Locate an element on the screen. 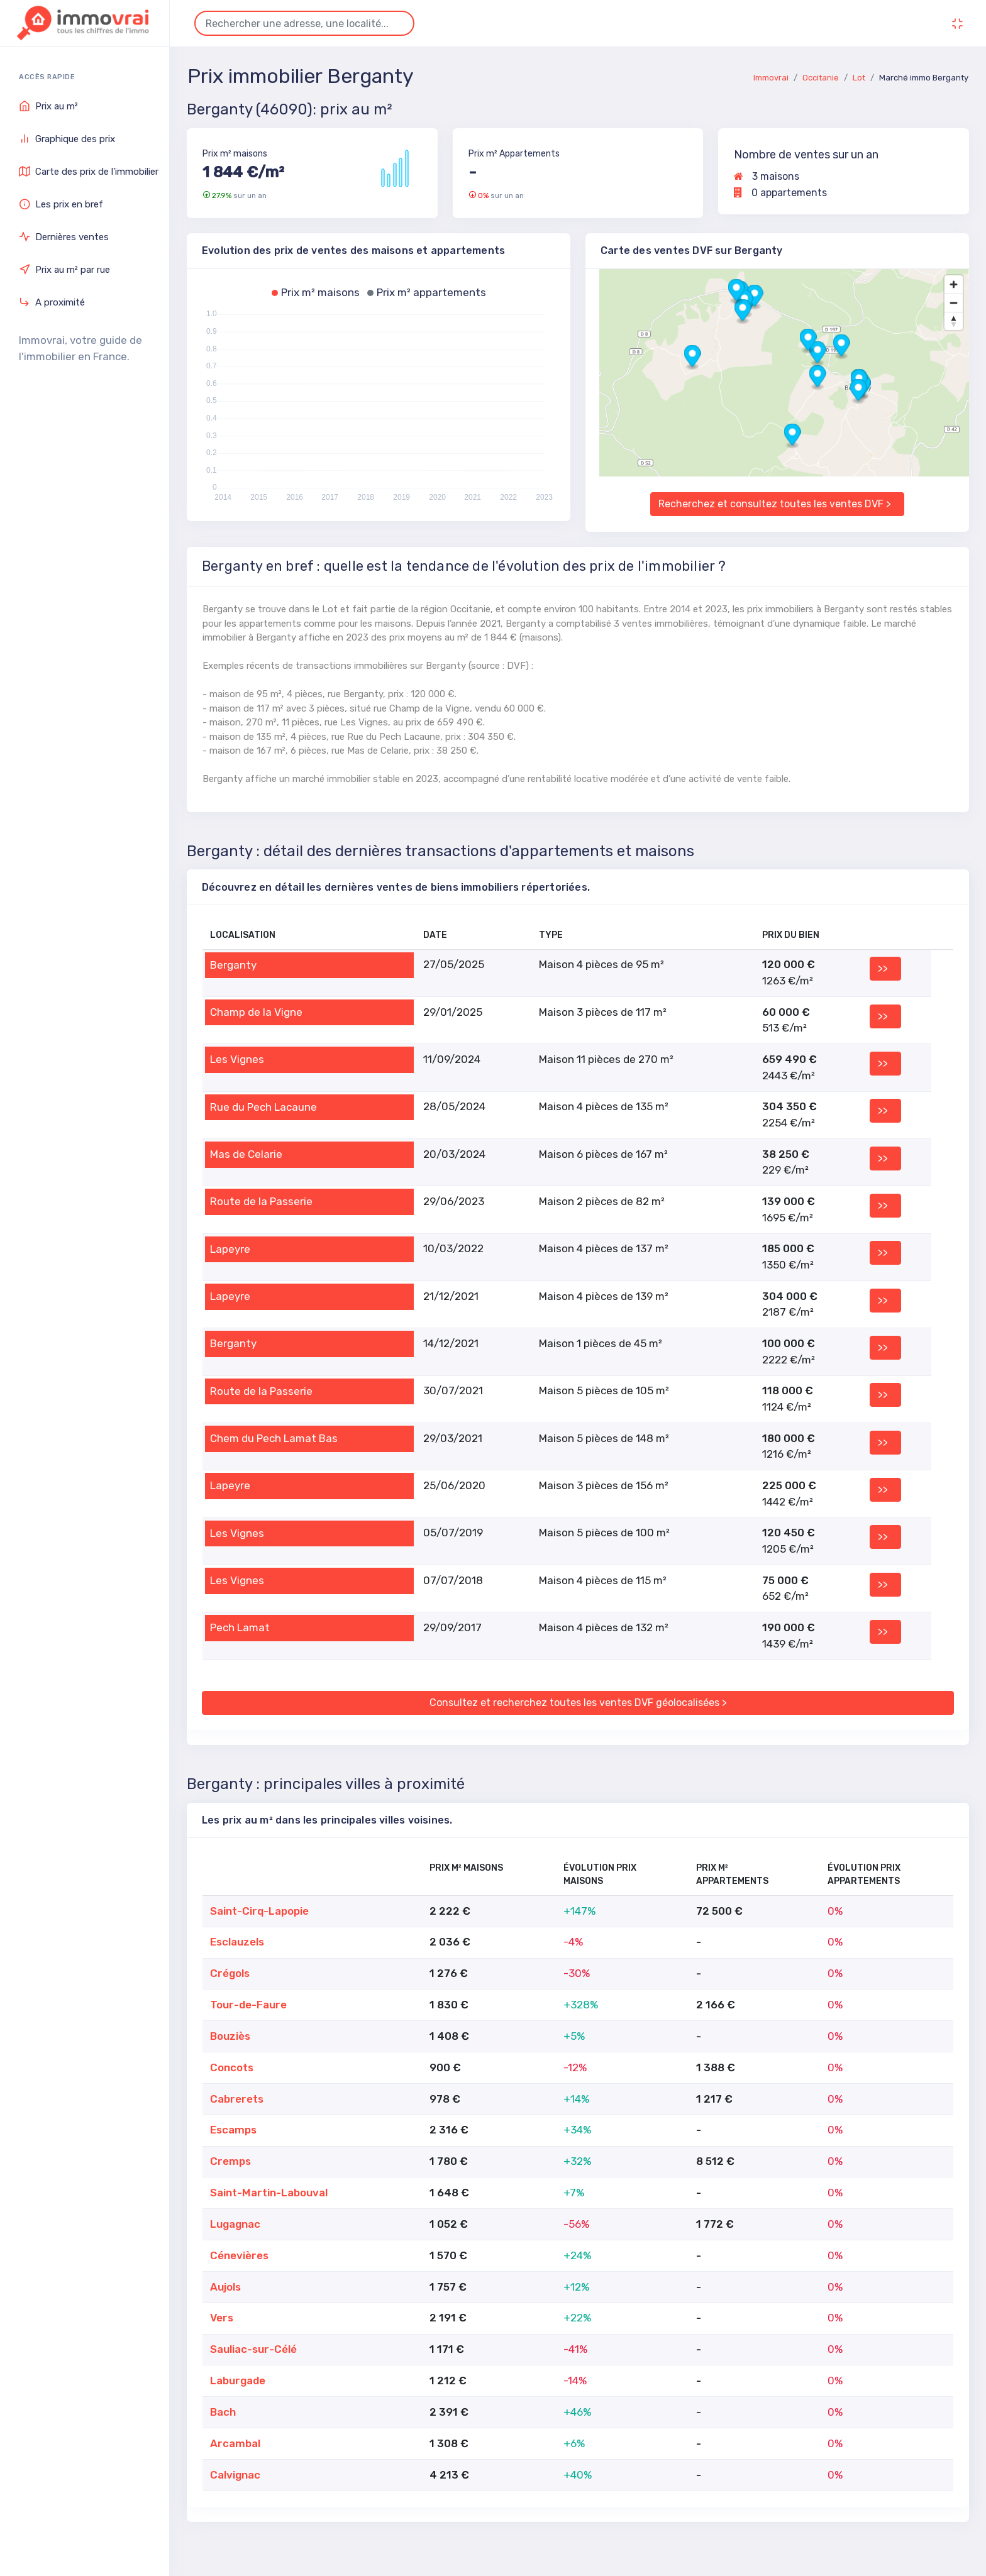 The image size is (986, 2576). Laburgade is located at coordinates (237, 2380).